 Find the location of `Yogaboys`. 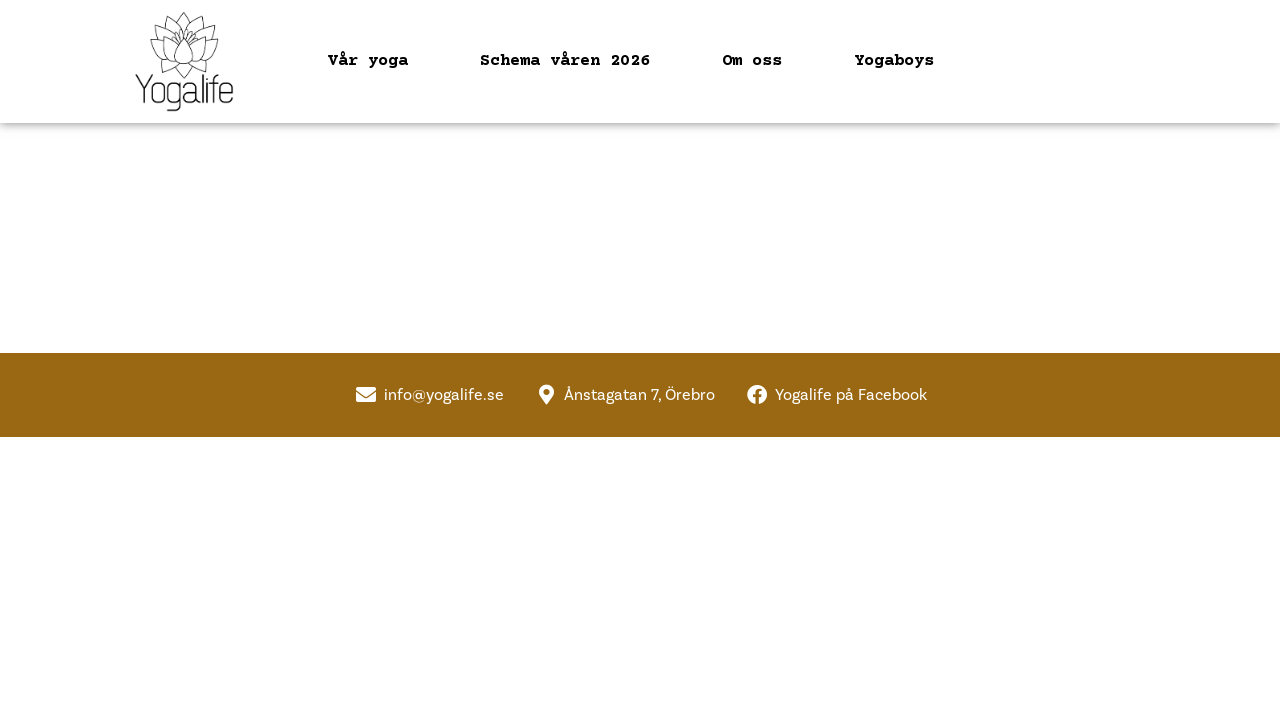

Yogaboys is located at coordinates (894, 61).